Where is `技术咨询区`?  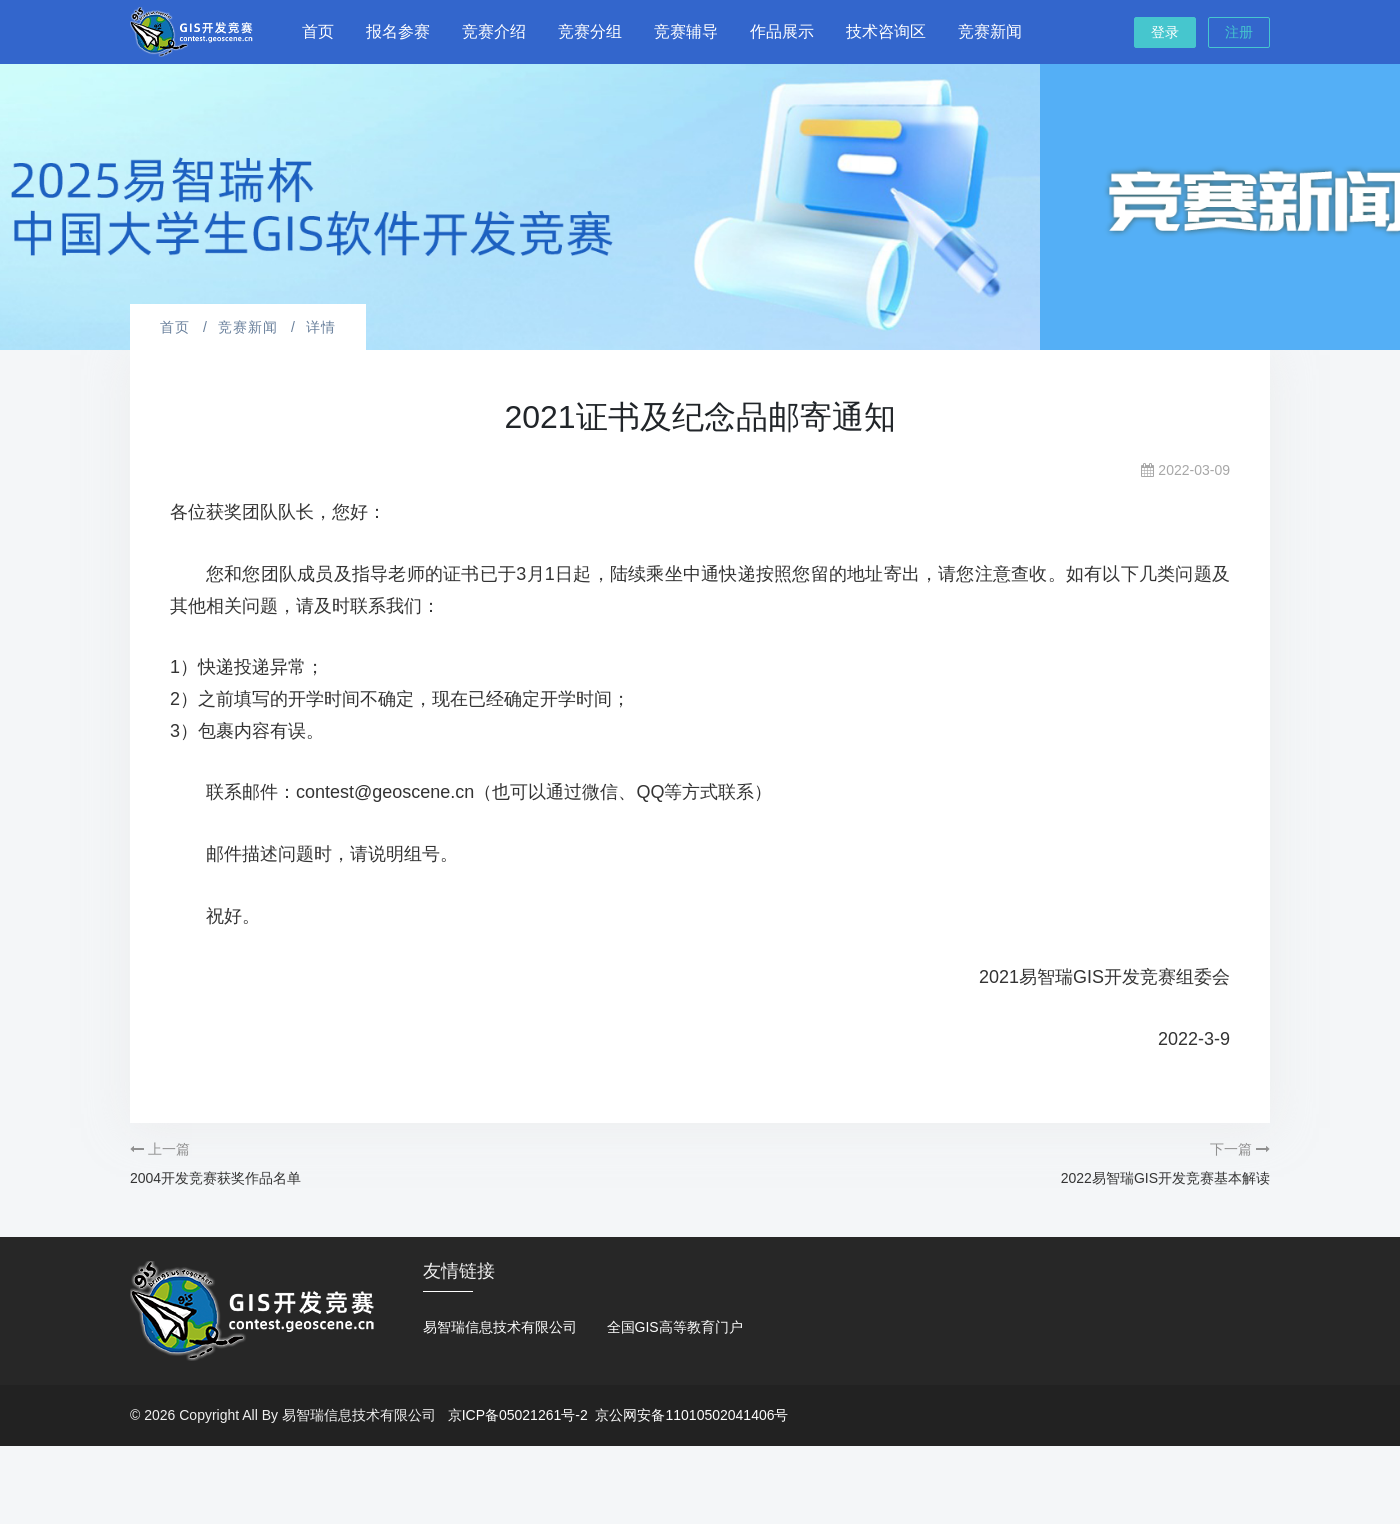 技术咨询区 is located at coordinates (886, 31).